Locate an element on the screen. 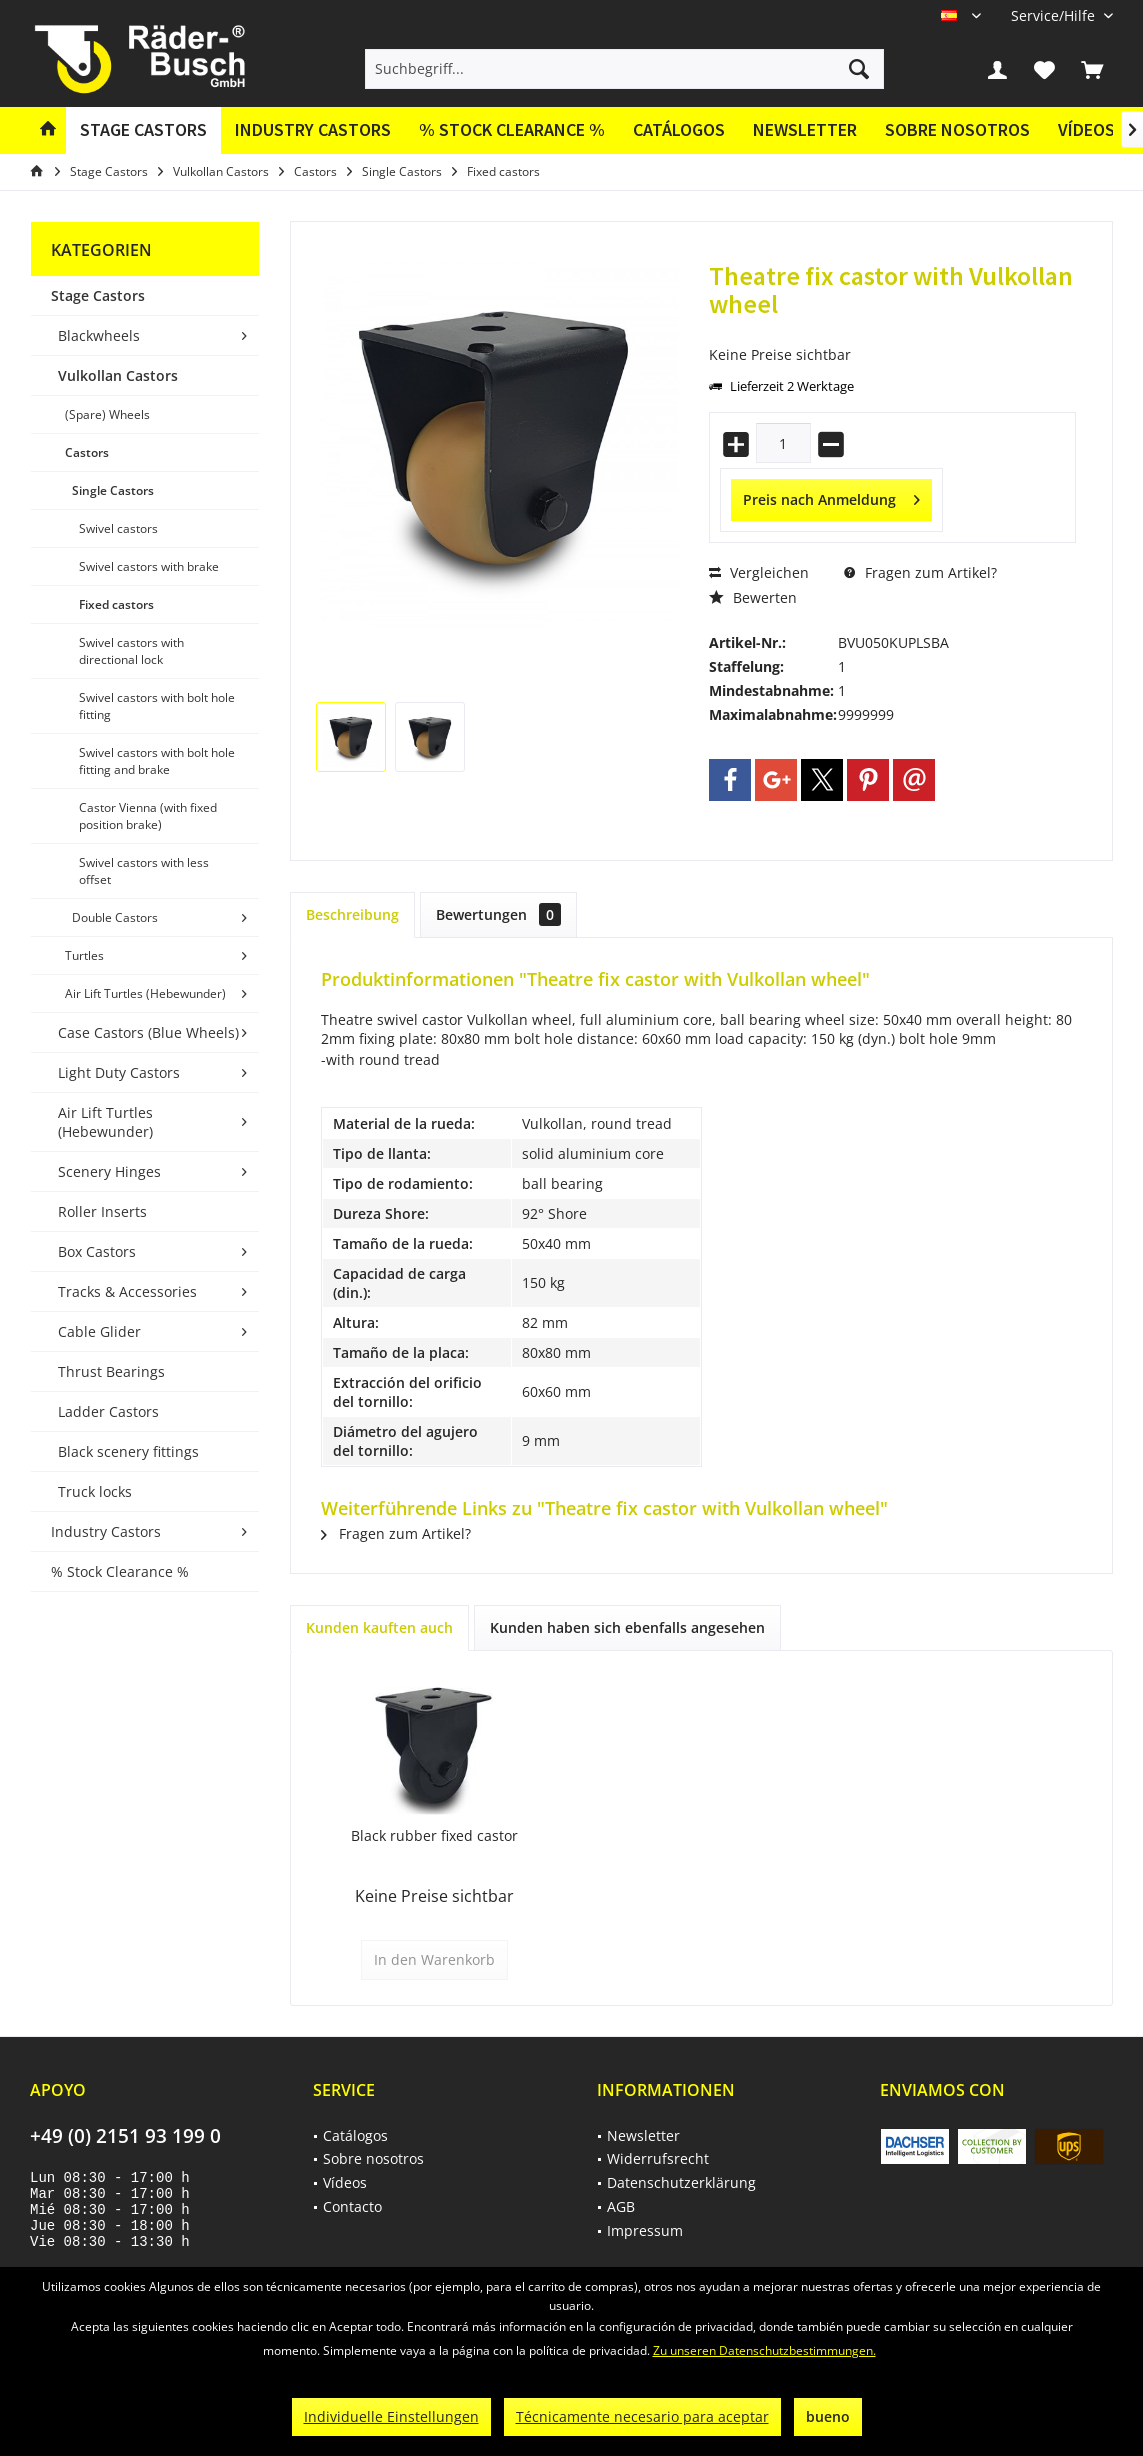  [menuitem] is located at coordinates (1054, 15).